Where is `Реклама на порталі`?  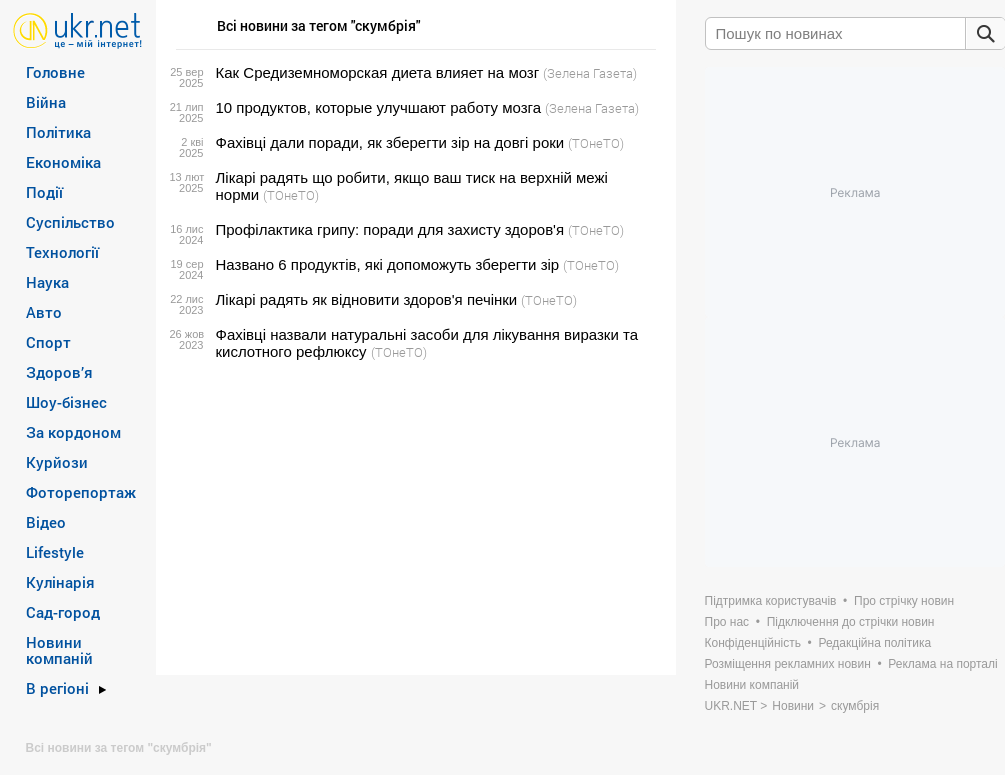
Реклама на порталі is located at coordinates (942, 664).